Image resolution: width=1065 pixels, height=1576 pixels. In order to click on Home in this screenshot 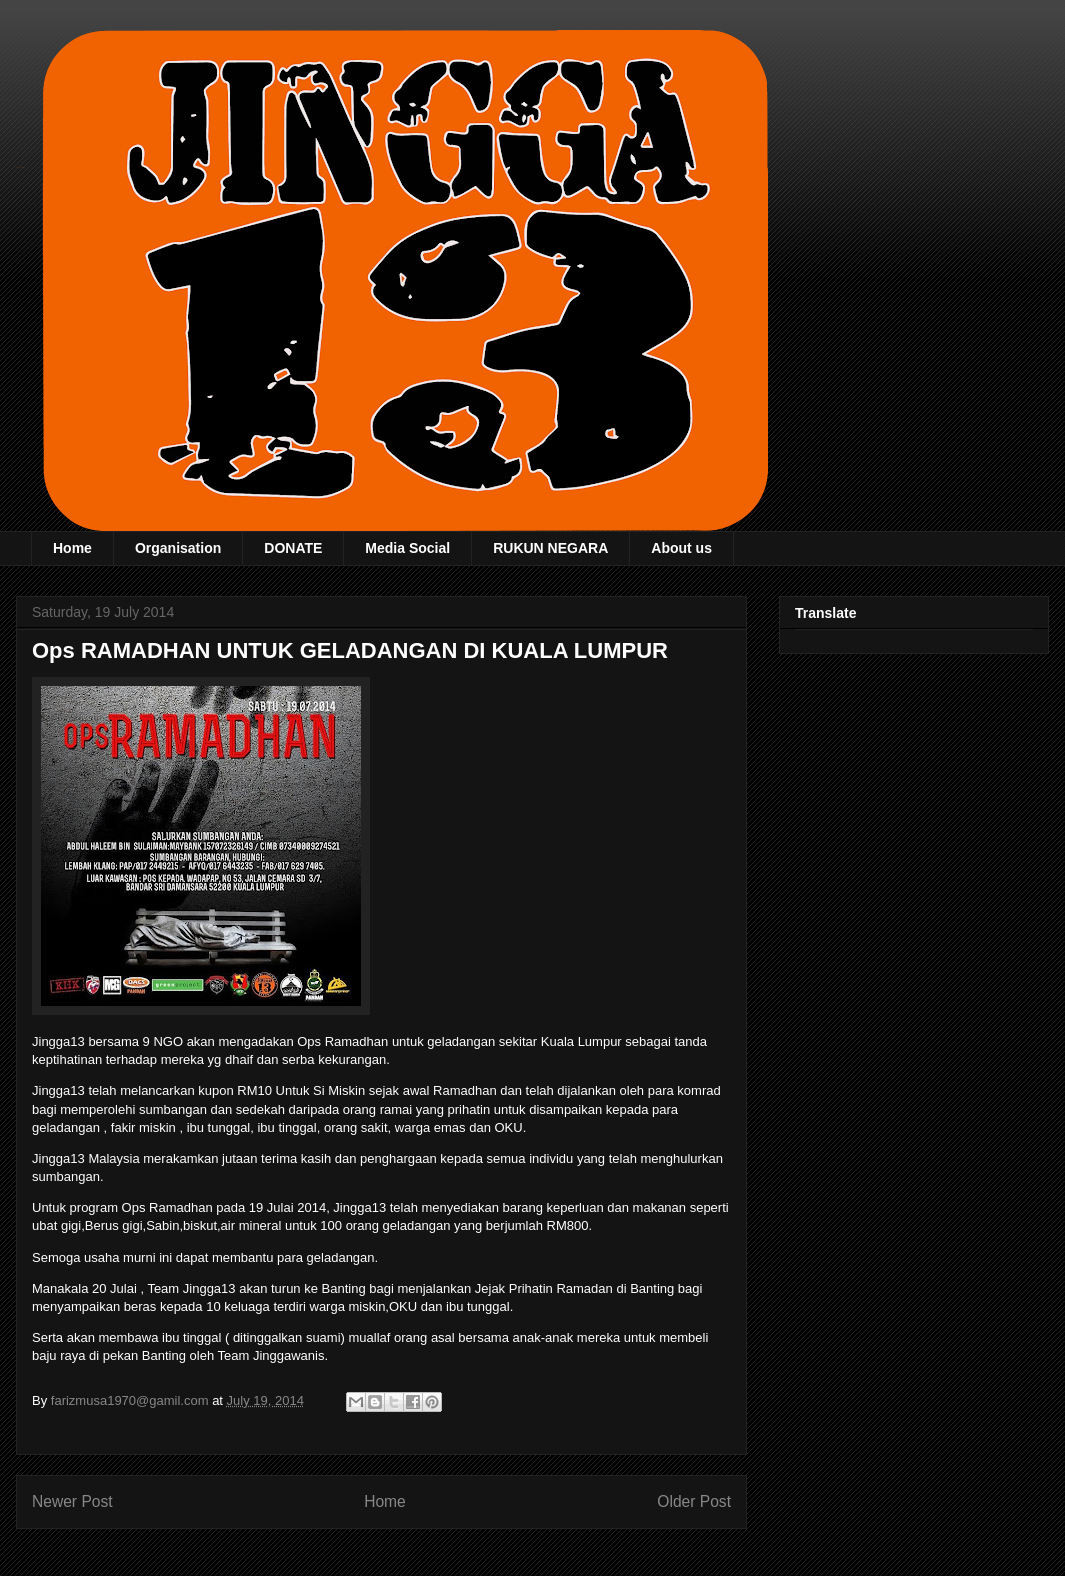, I will do `click(72, 548)`.